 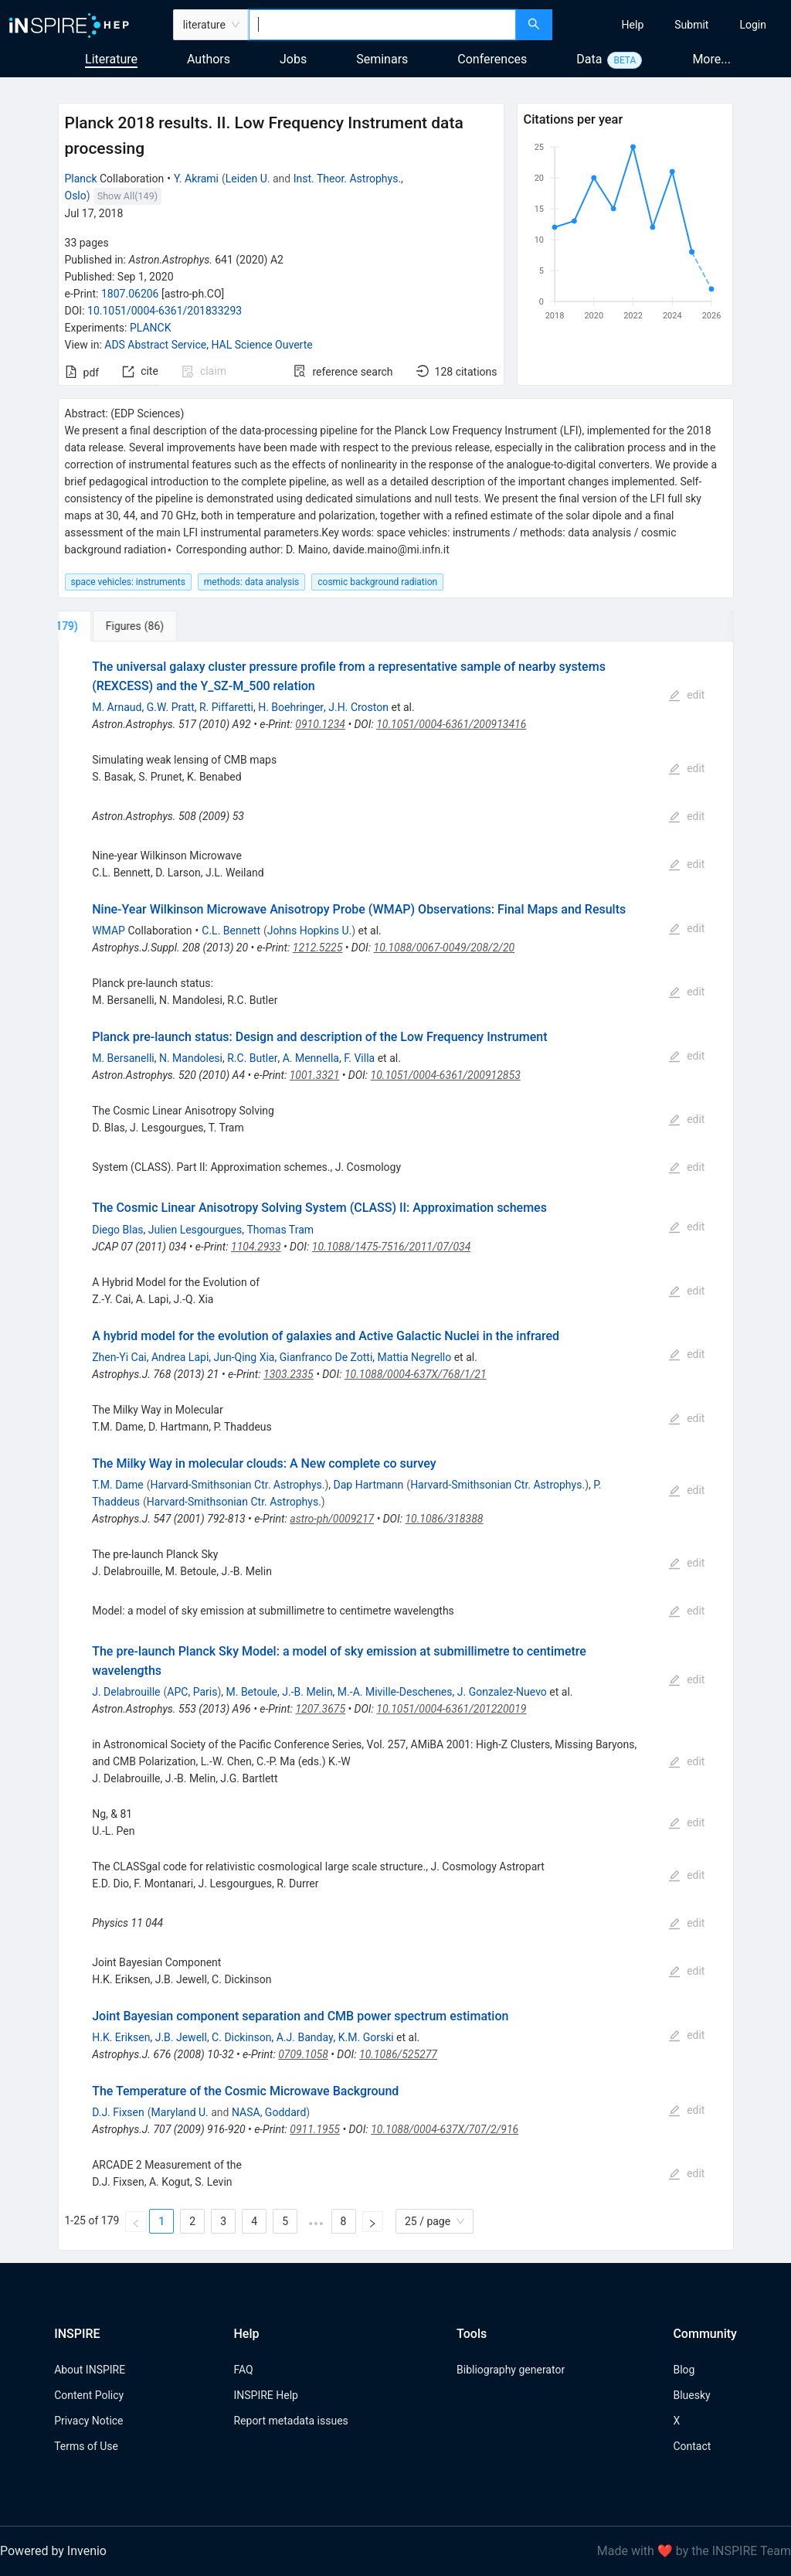 I want to click on 0709.1058, so click(x=303, y=2054).